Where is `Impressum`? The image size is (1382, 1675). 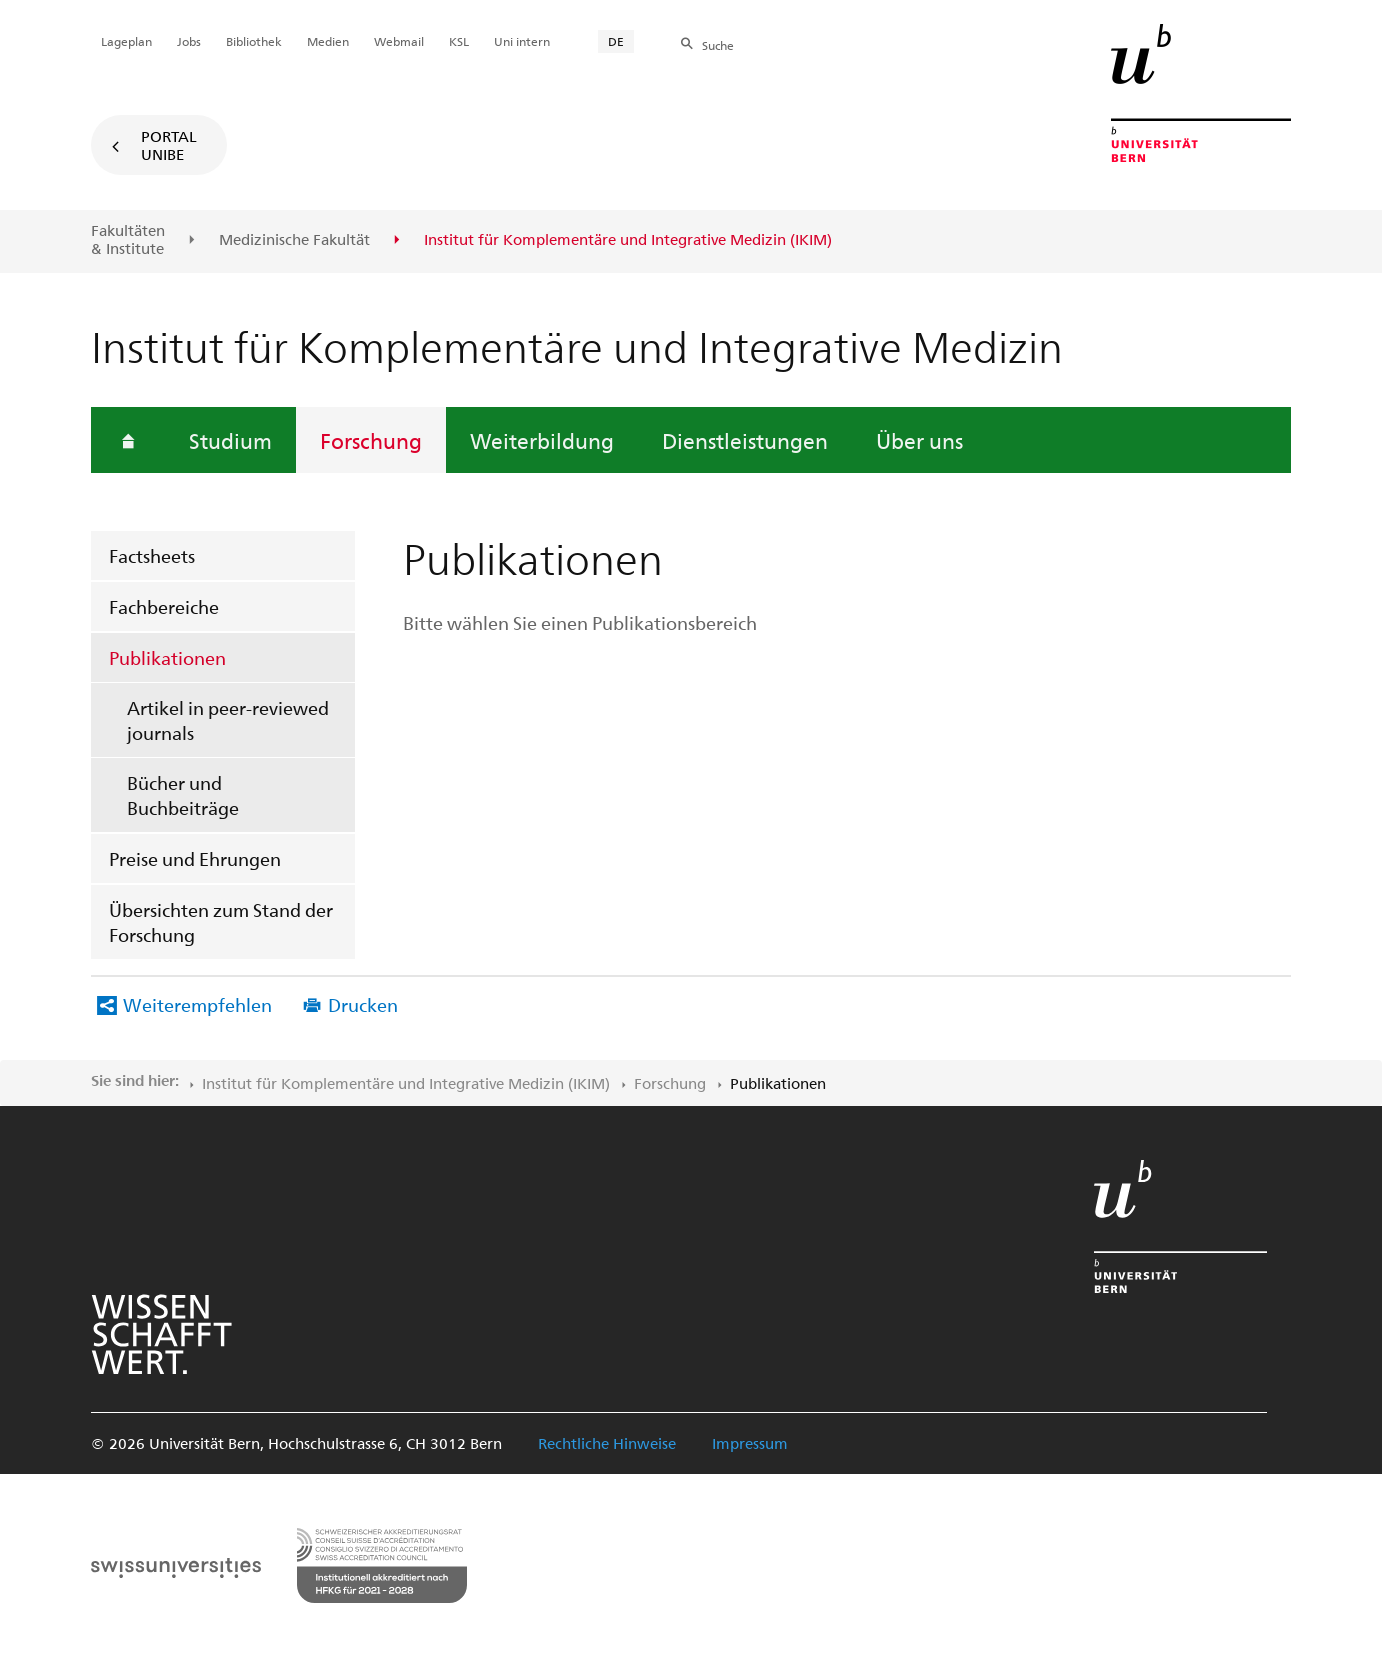 Impressum is located at coordinates (750, 1443).